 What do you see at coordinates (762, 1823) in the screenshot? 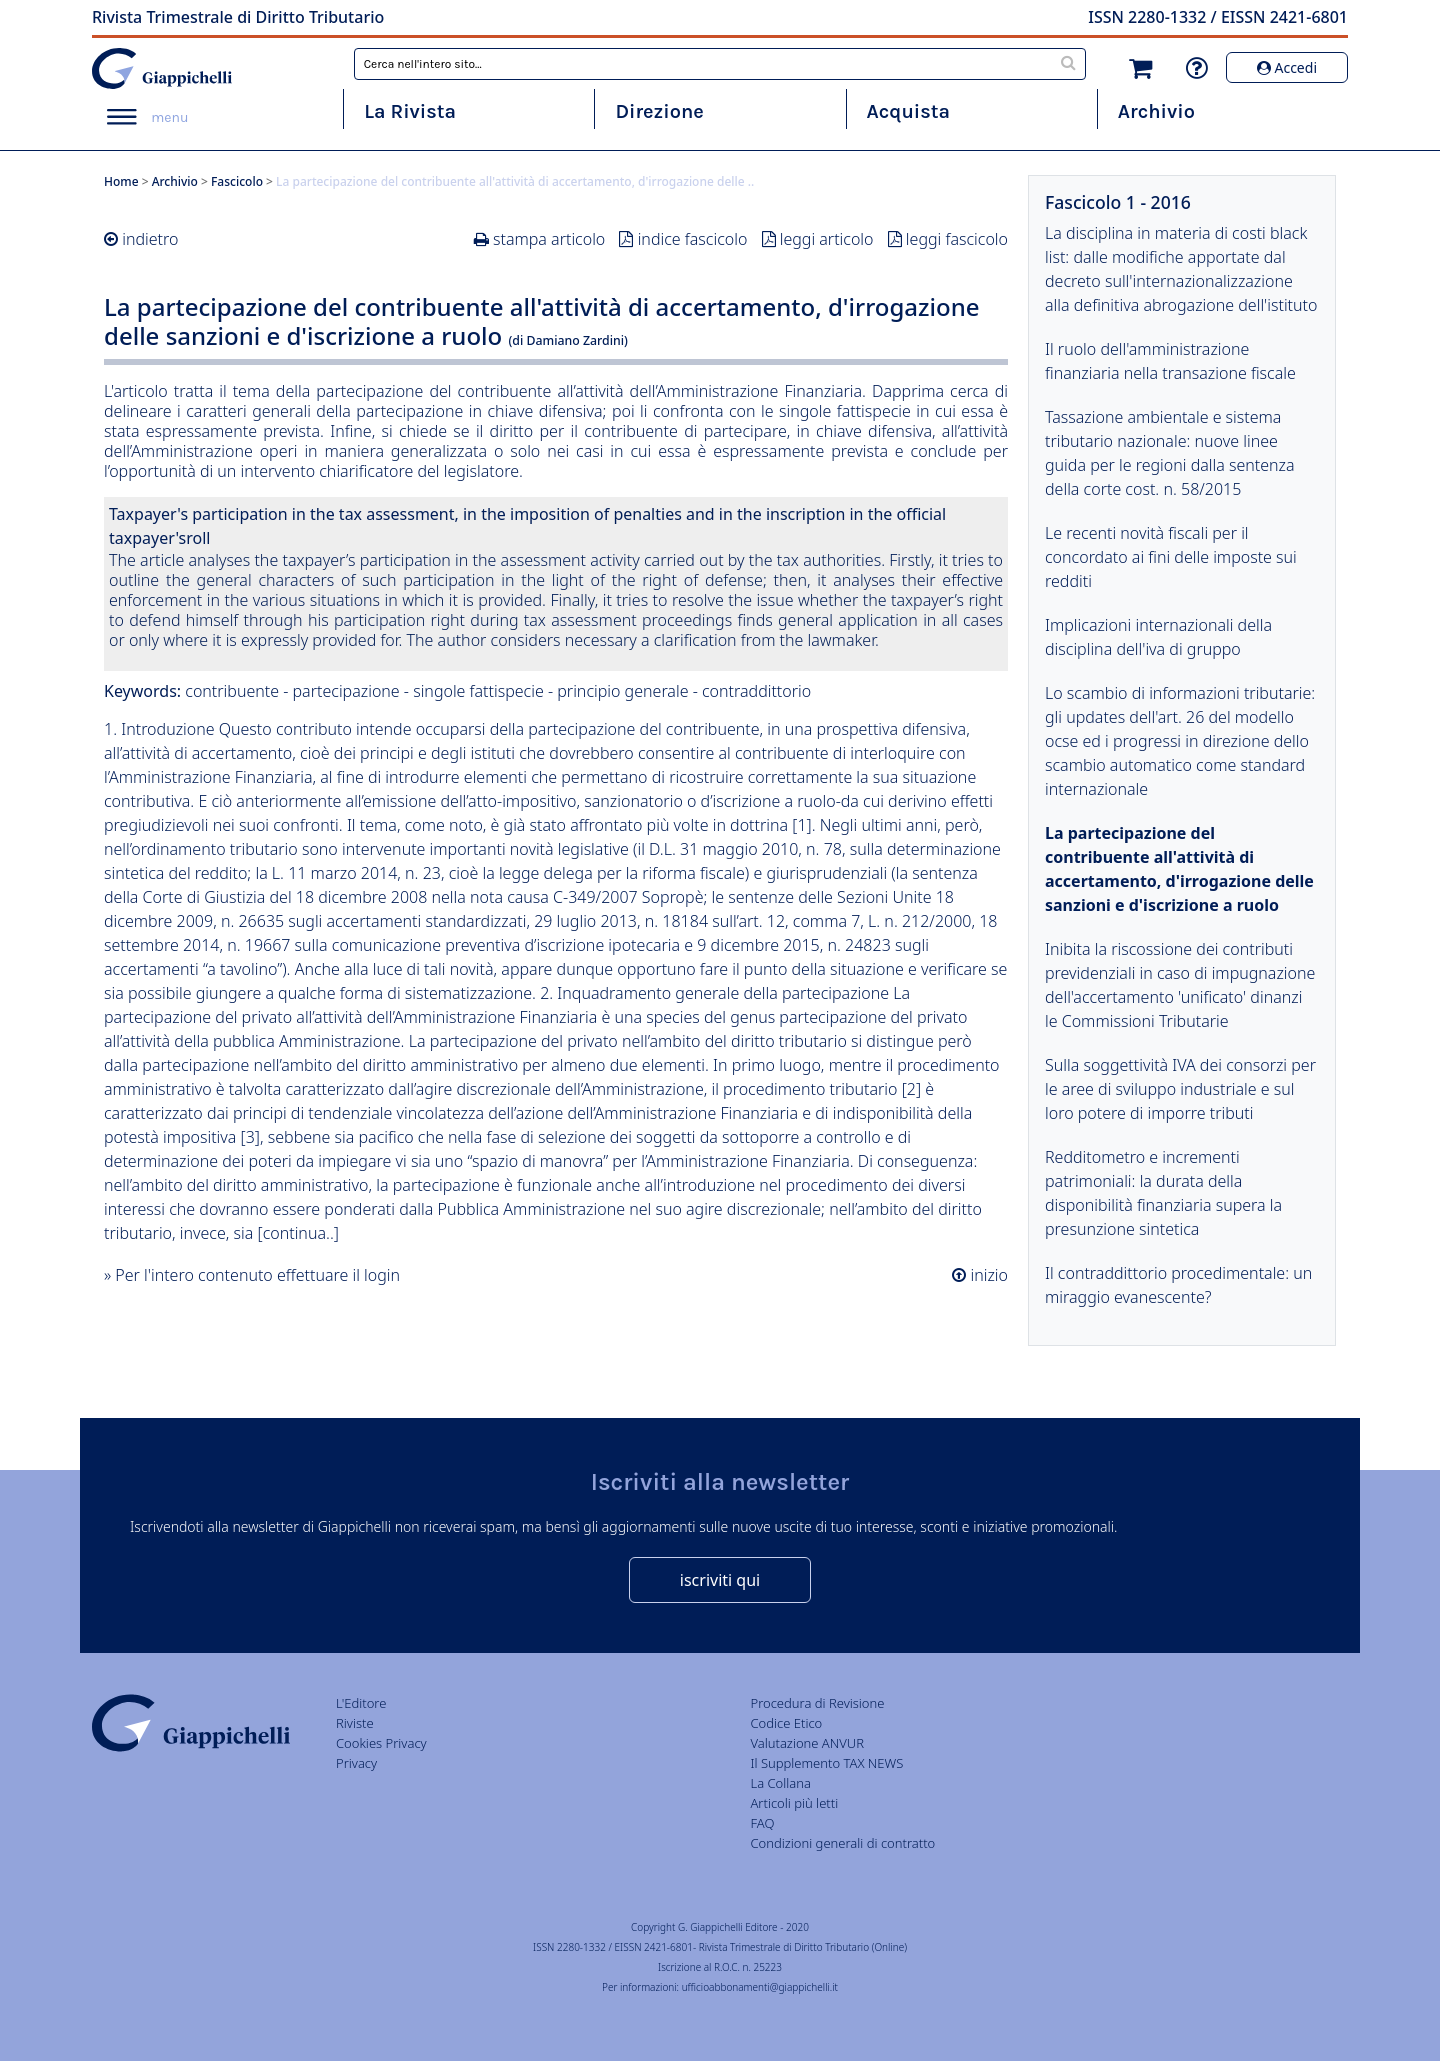
I see `FAQ` at bounding box center [762, 1823].